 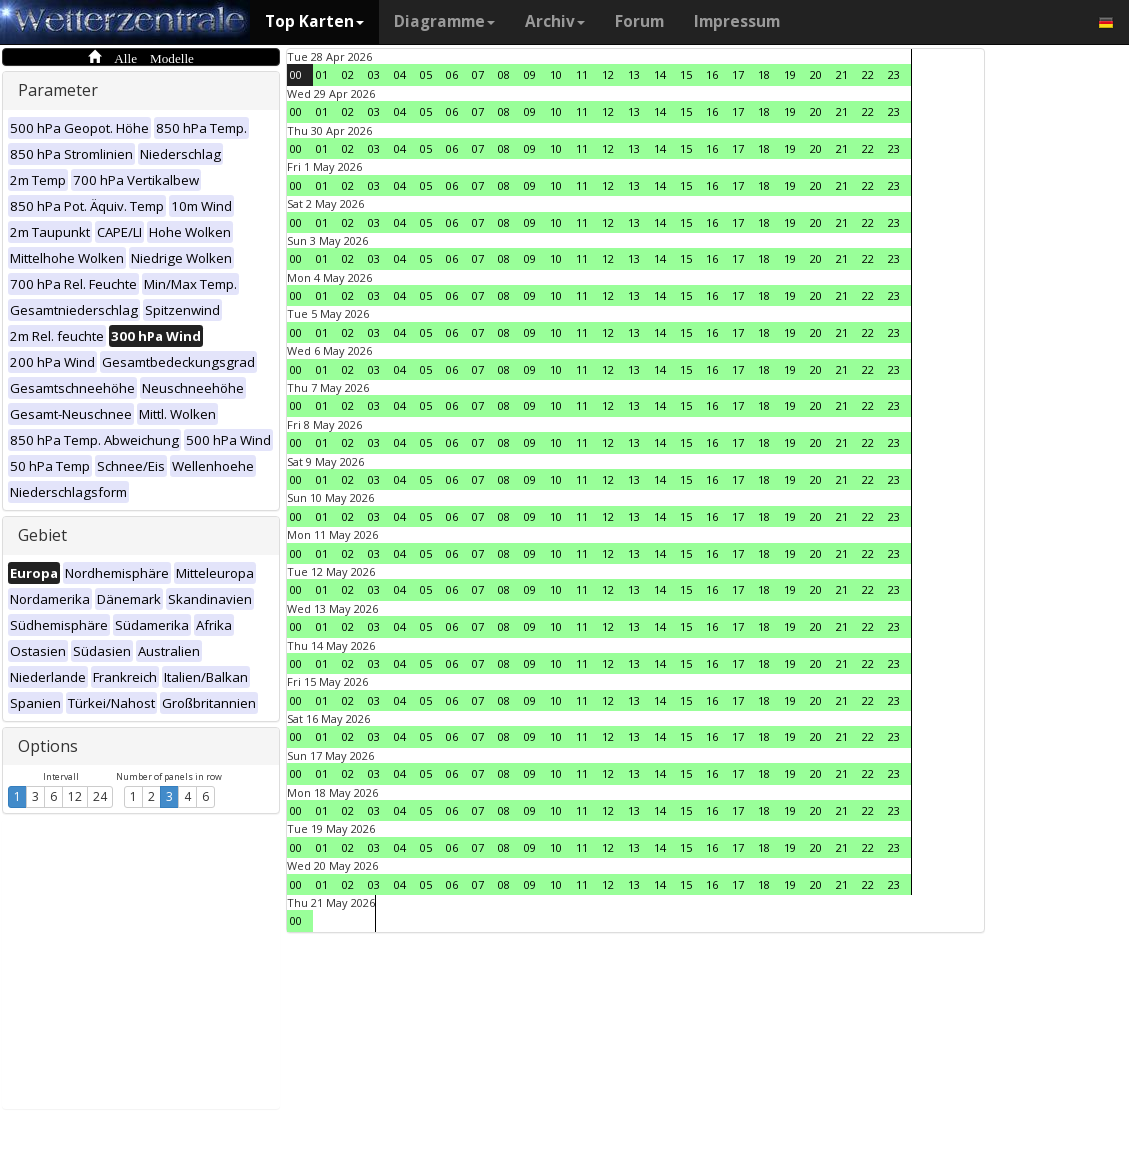 What do you see at coordinates (894, 74) in the screenshot?
I see `23` at bounding box center [894, 74].